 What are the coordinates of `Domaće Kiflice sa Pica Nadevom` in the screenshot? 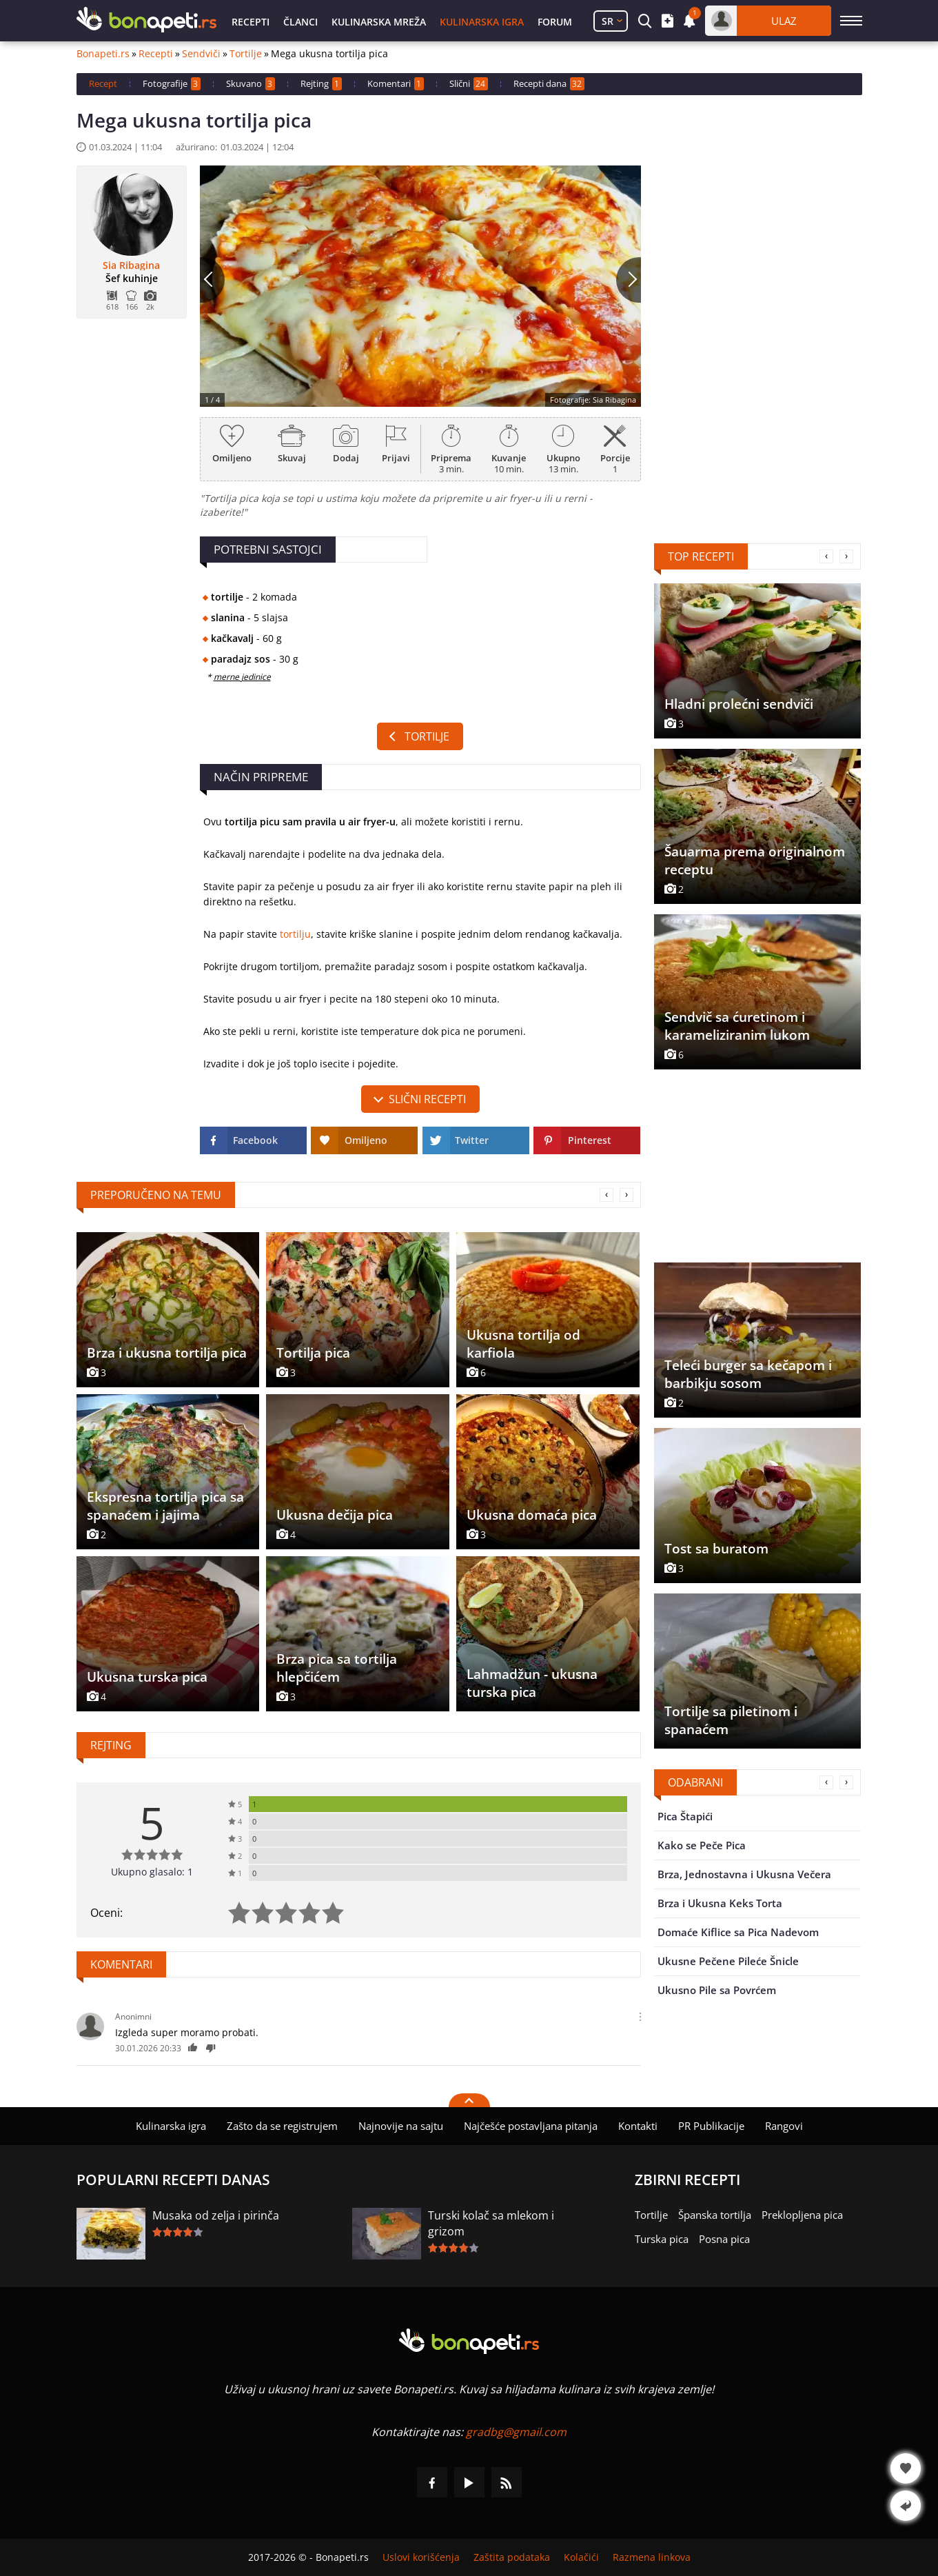 It's located at (738, 1932).